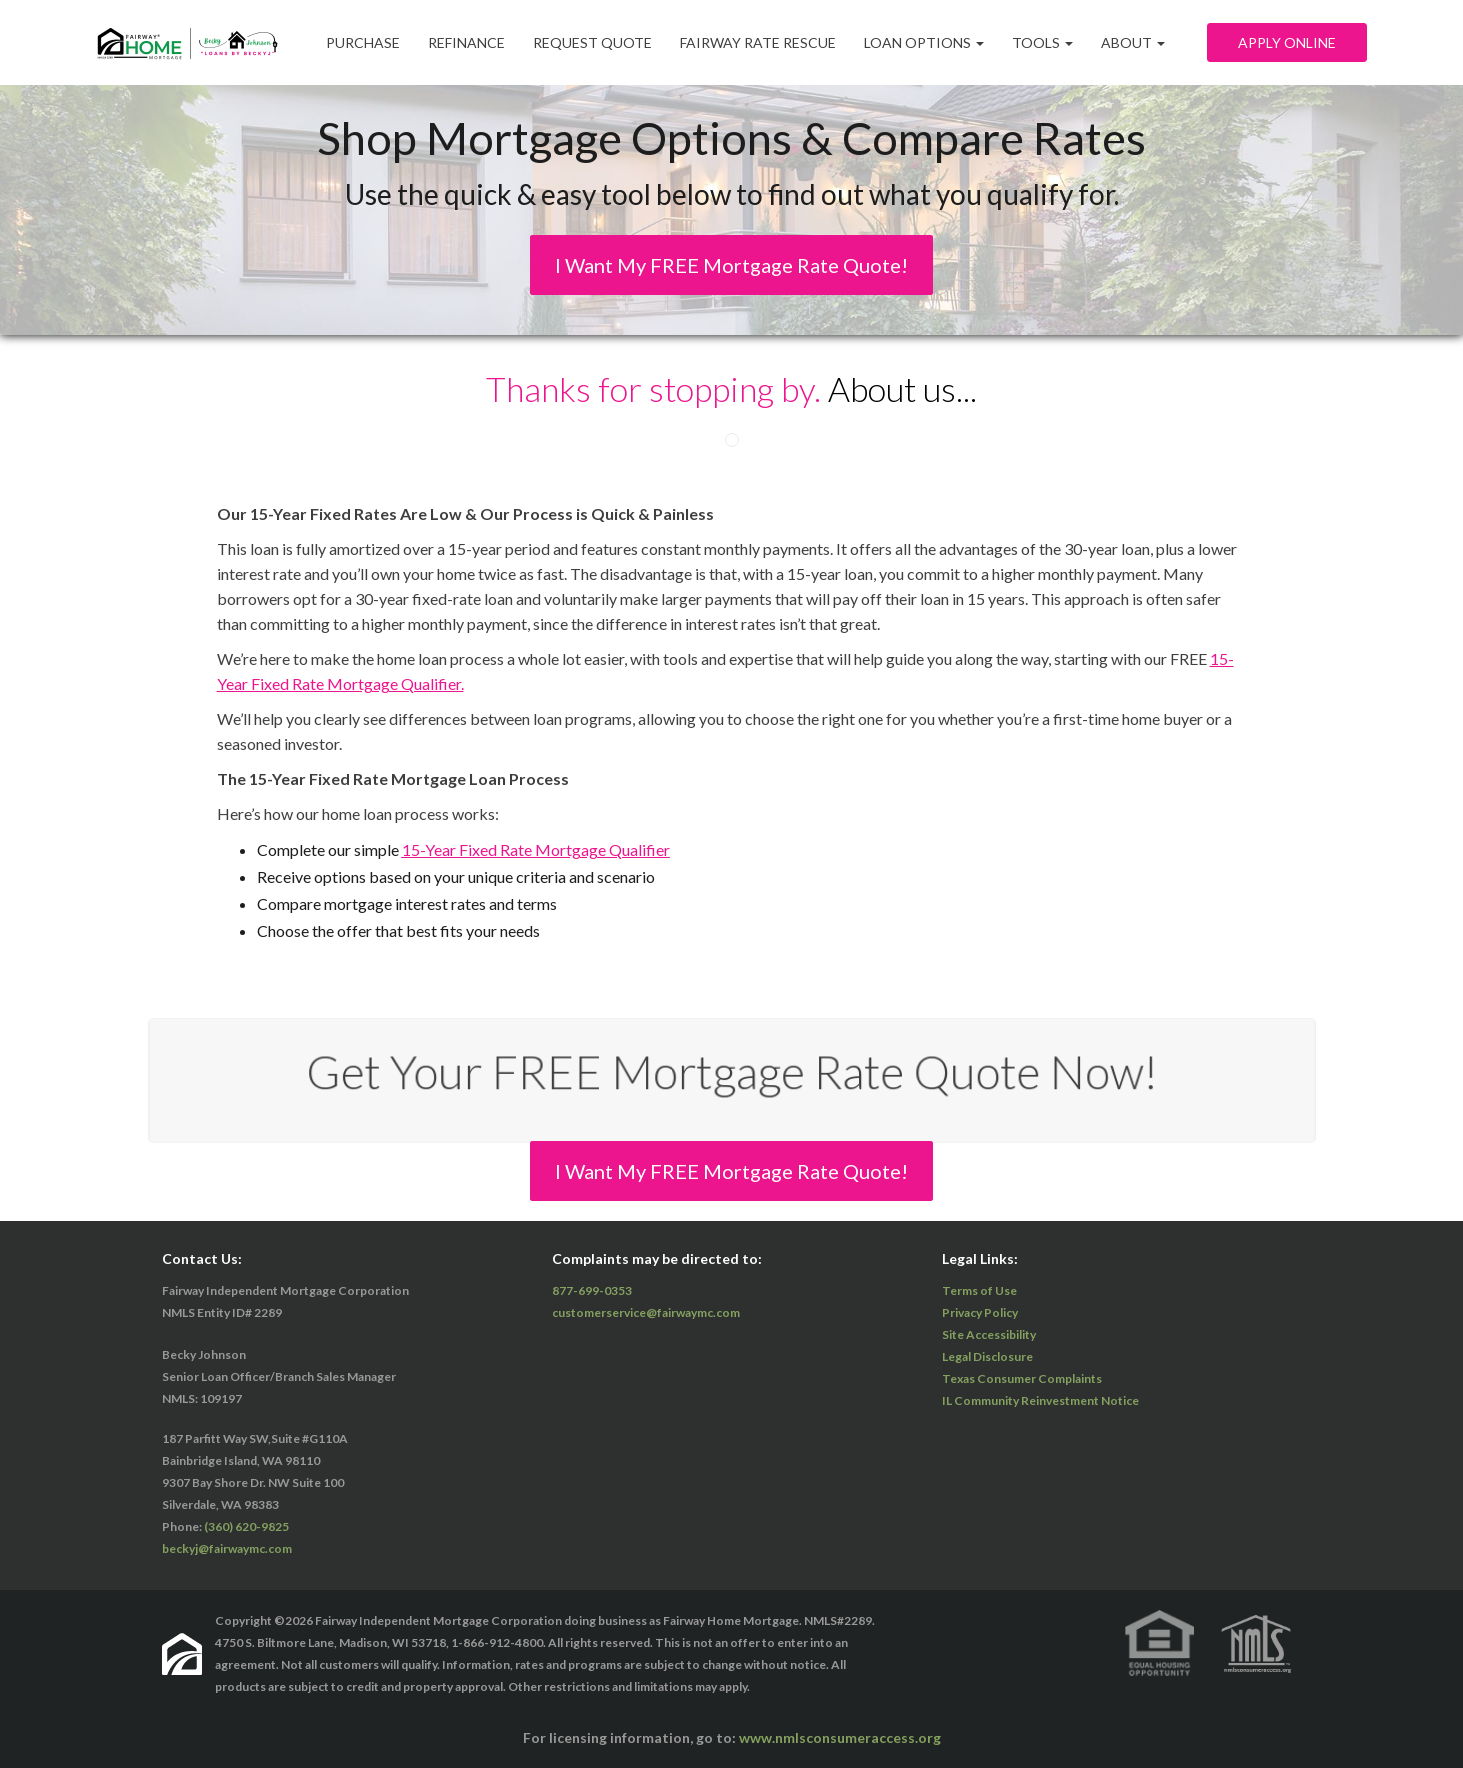  Describe the element at coordinates (980, 1312) in the screenshot. I see `Privacy Policy` at that location.